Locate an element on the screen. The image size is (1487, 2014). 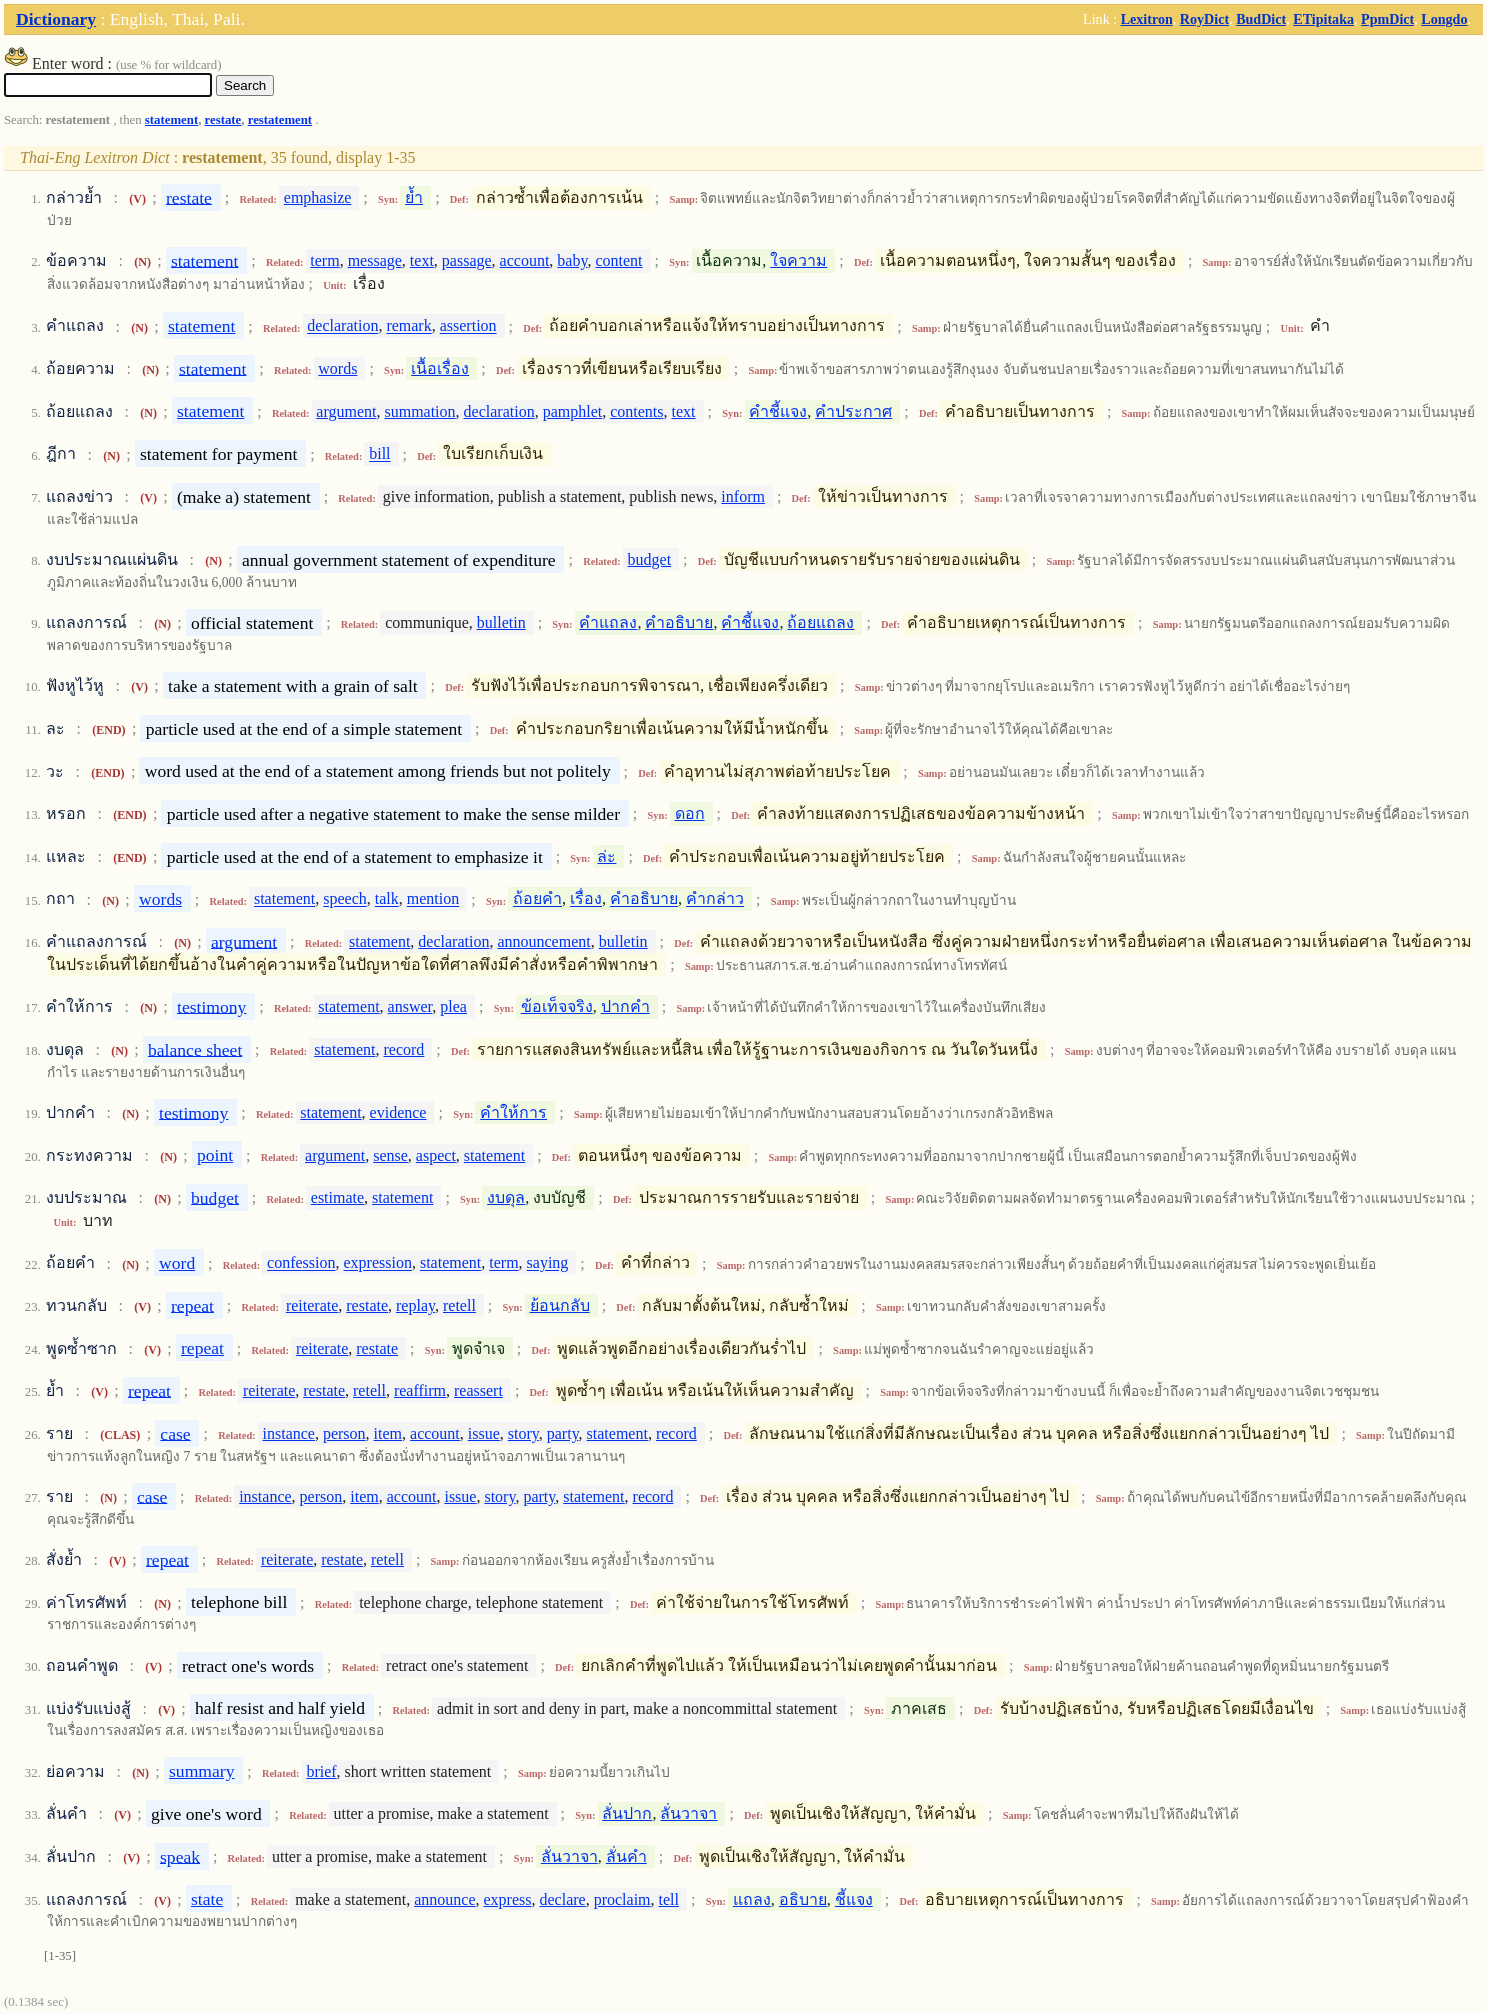
announce is located at coordinates (444, 1899).